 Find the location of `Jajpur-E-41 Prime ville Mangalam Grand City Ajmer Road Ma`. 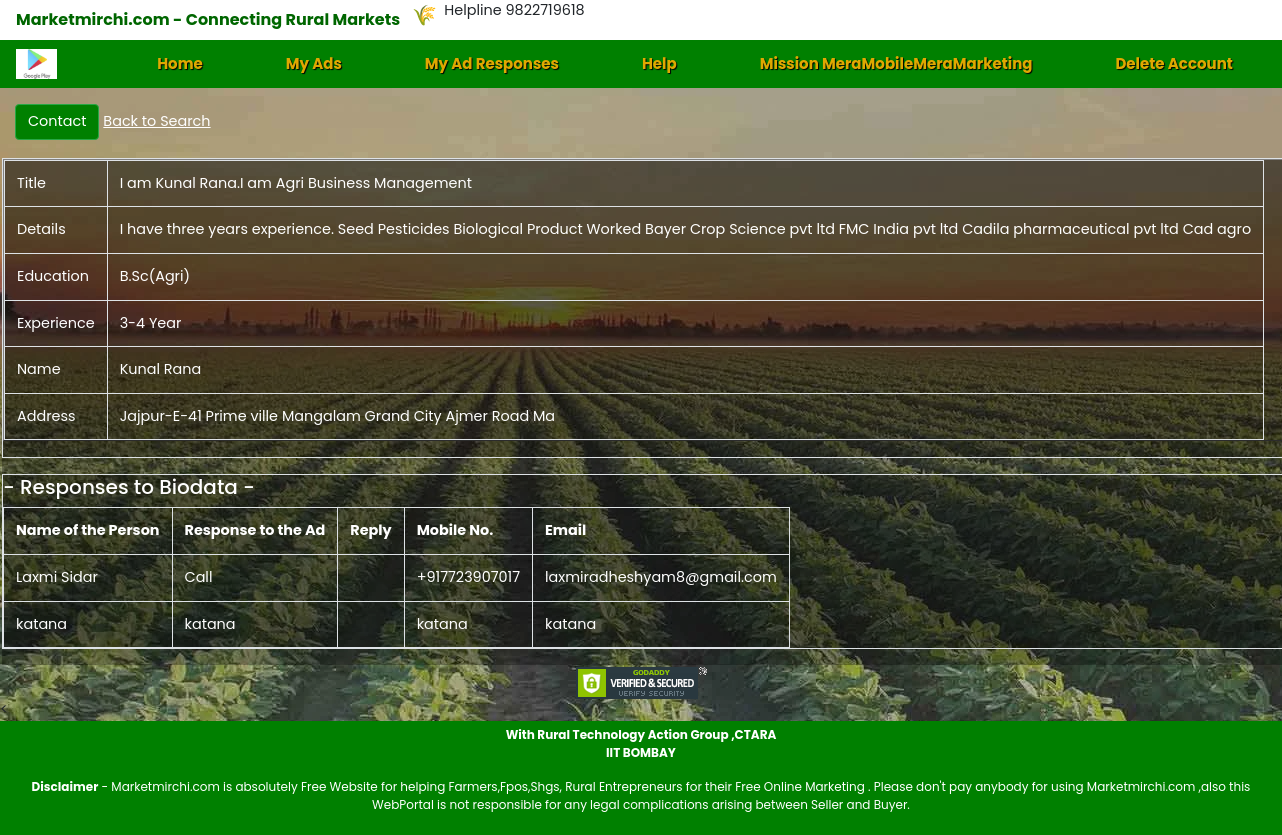

Jajpur-E-41 Prime ville Mangalam Grand City Ajmer Road Ma is located at coordinates (337, 416).